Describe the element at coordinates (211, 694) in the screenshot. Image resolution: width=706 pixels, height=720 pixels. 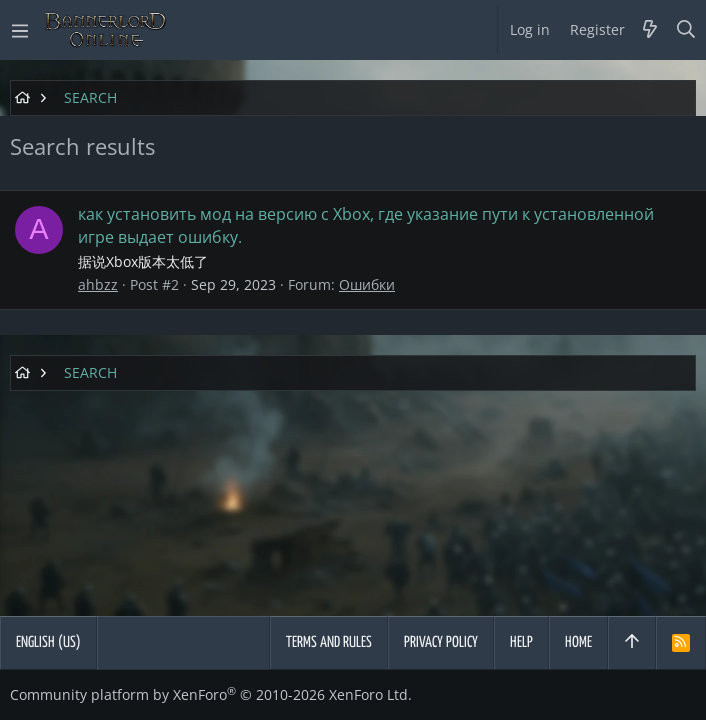
I see `Community platform by XenForo` at that location.